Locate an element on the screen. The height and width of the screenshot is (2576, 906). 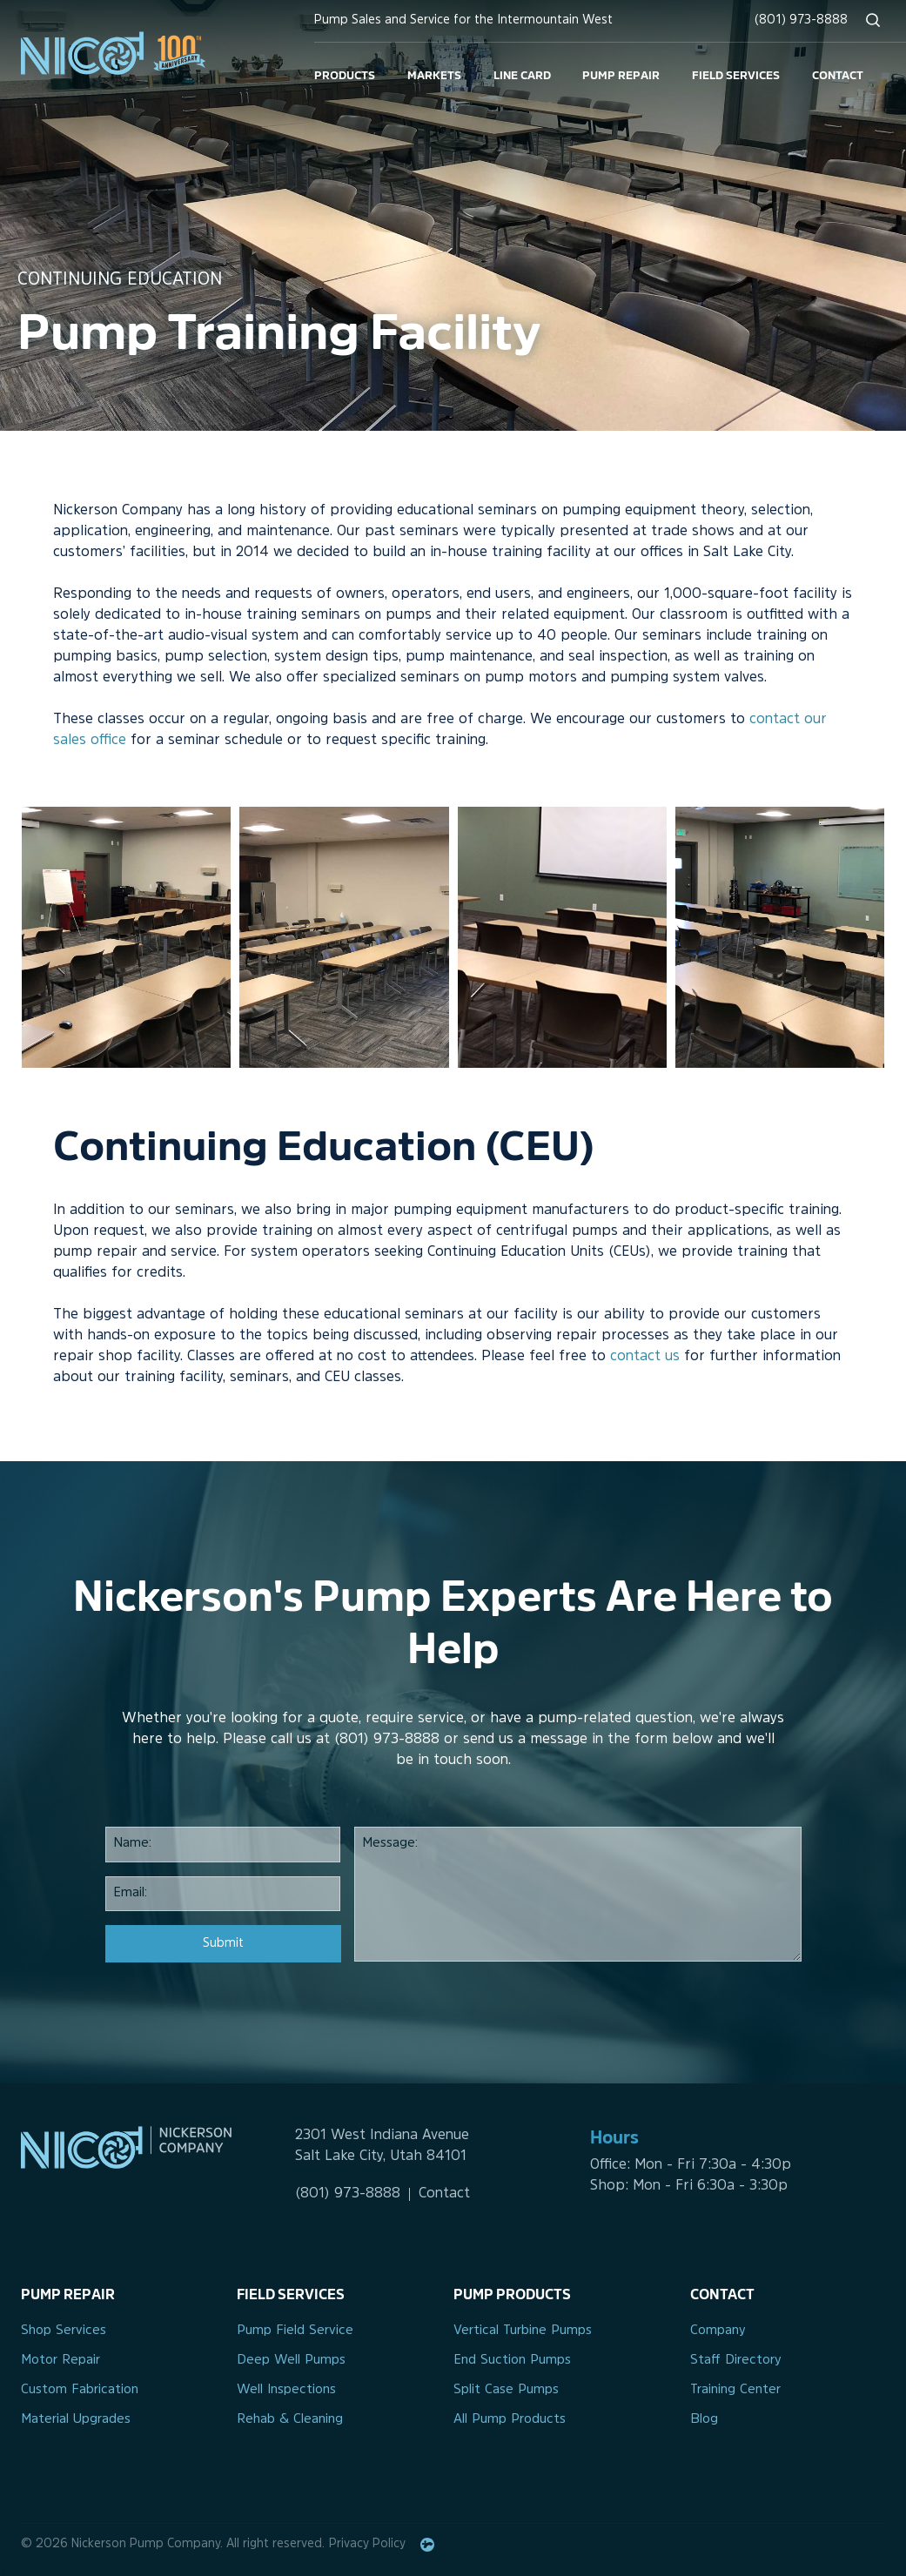
Custom Fabrication is located at coordinates (79, 2390).